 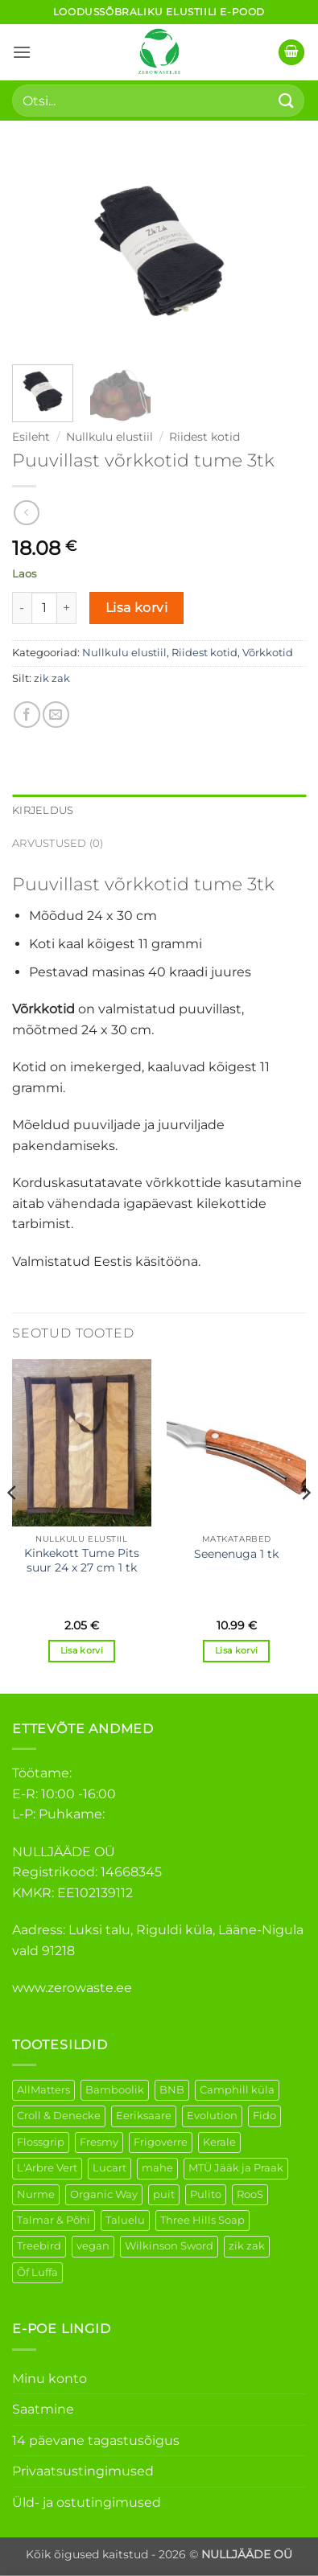 I want to click on vegan [vegan (123 elementi)], so click(x=92, y=2246).